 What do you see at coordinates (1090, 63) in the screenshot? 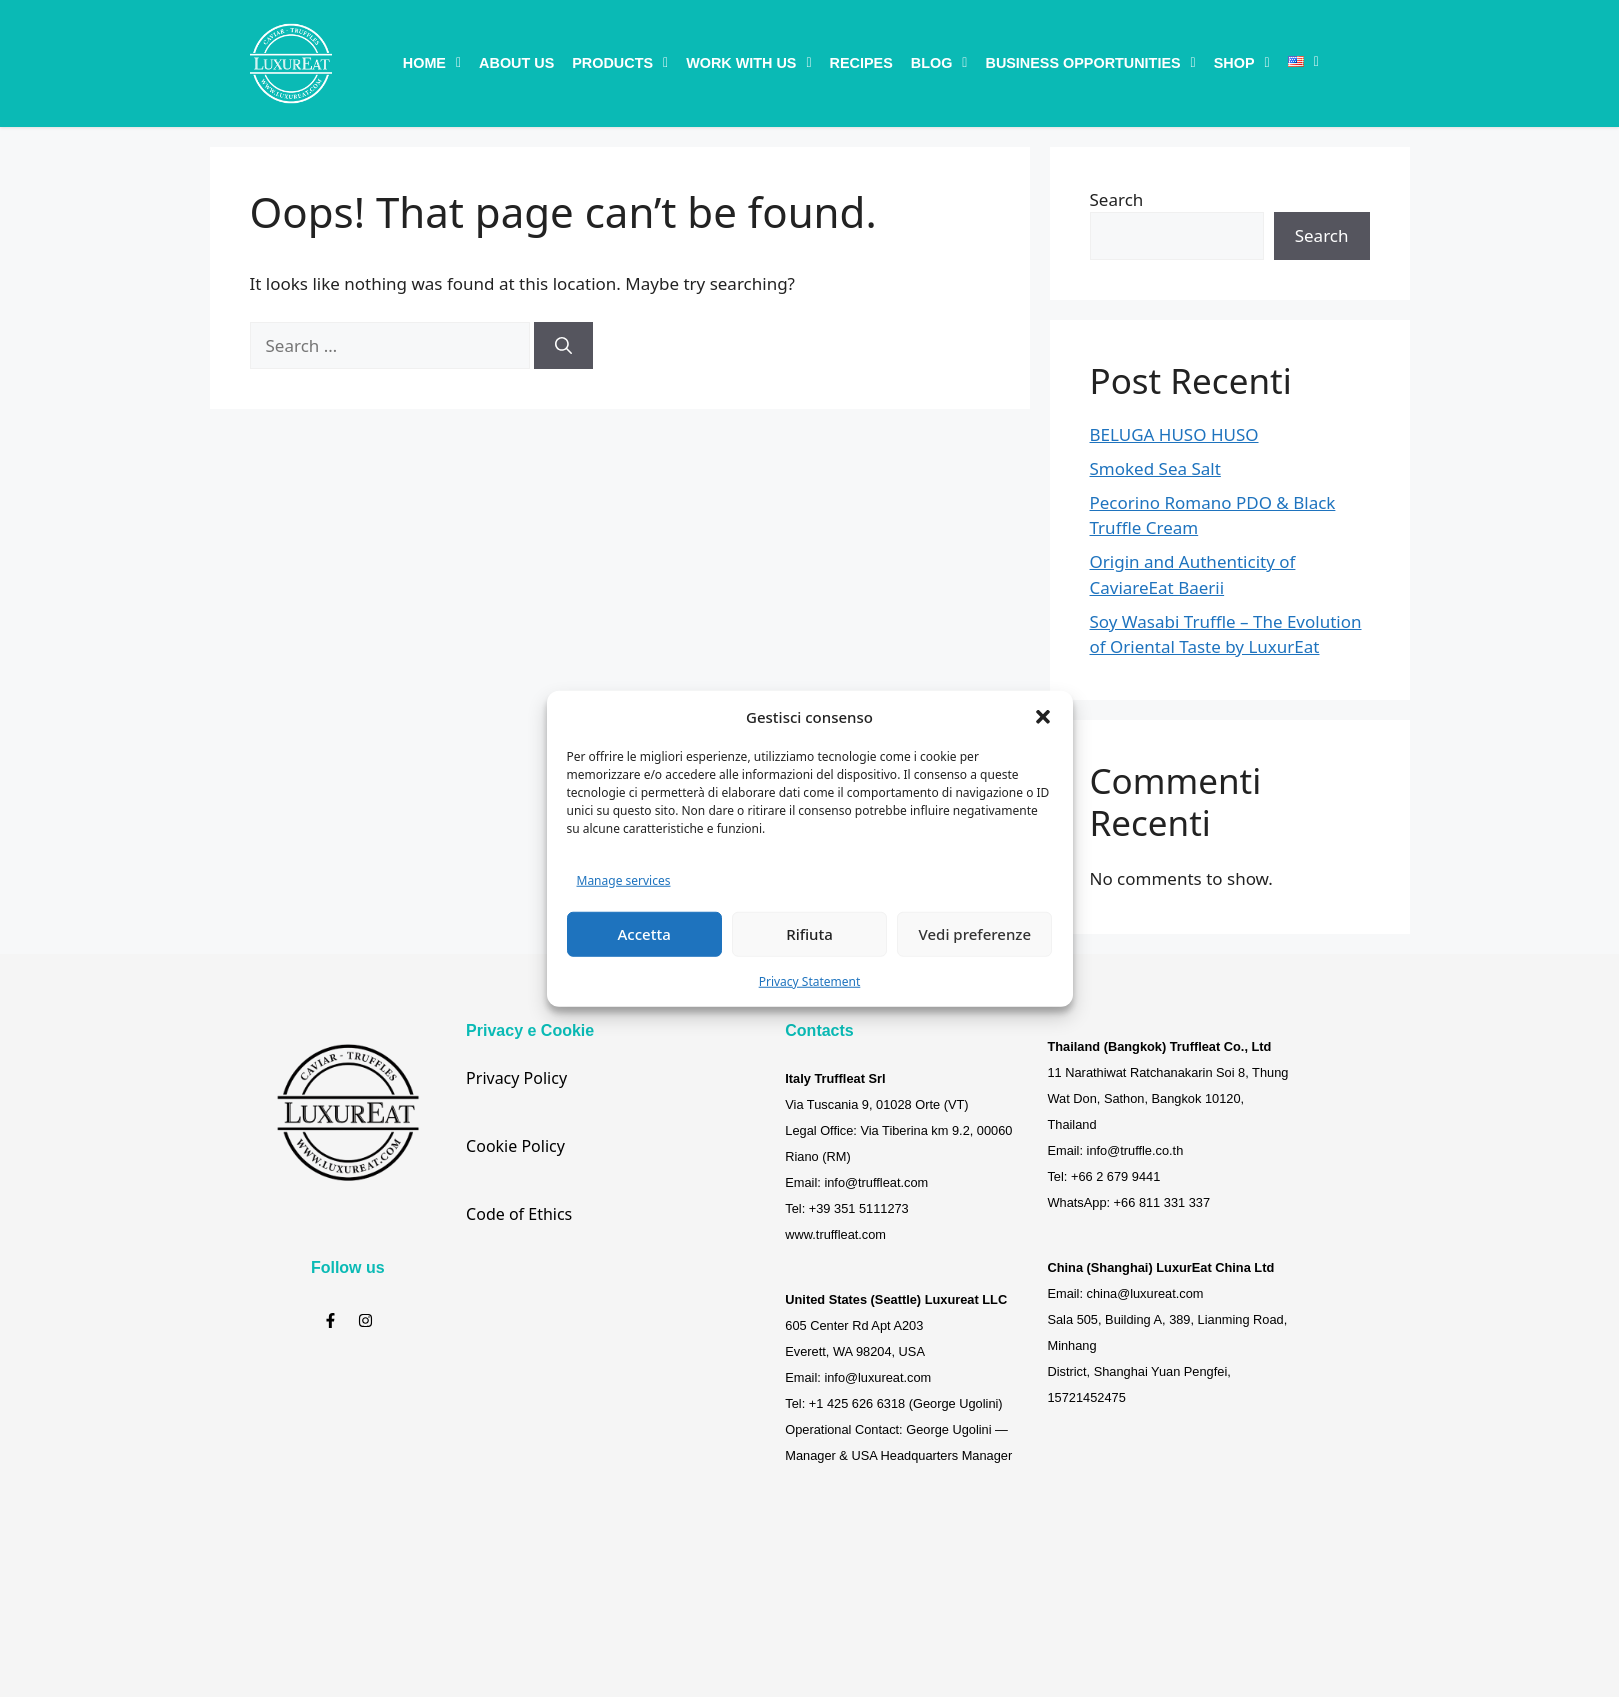
I see `Business Opportunities` at bounding box center [1090, 63].